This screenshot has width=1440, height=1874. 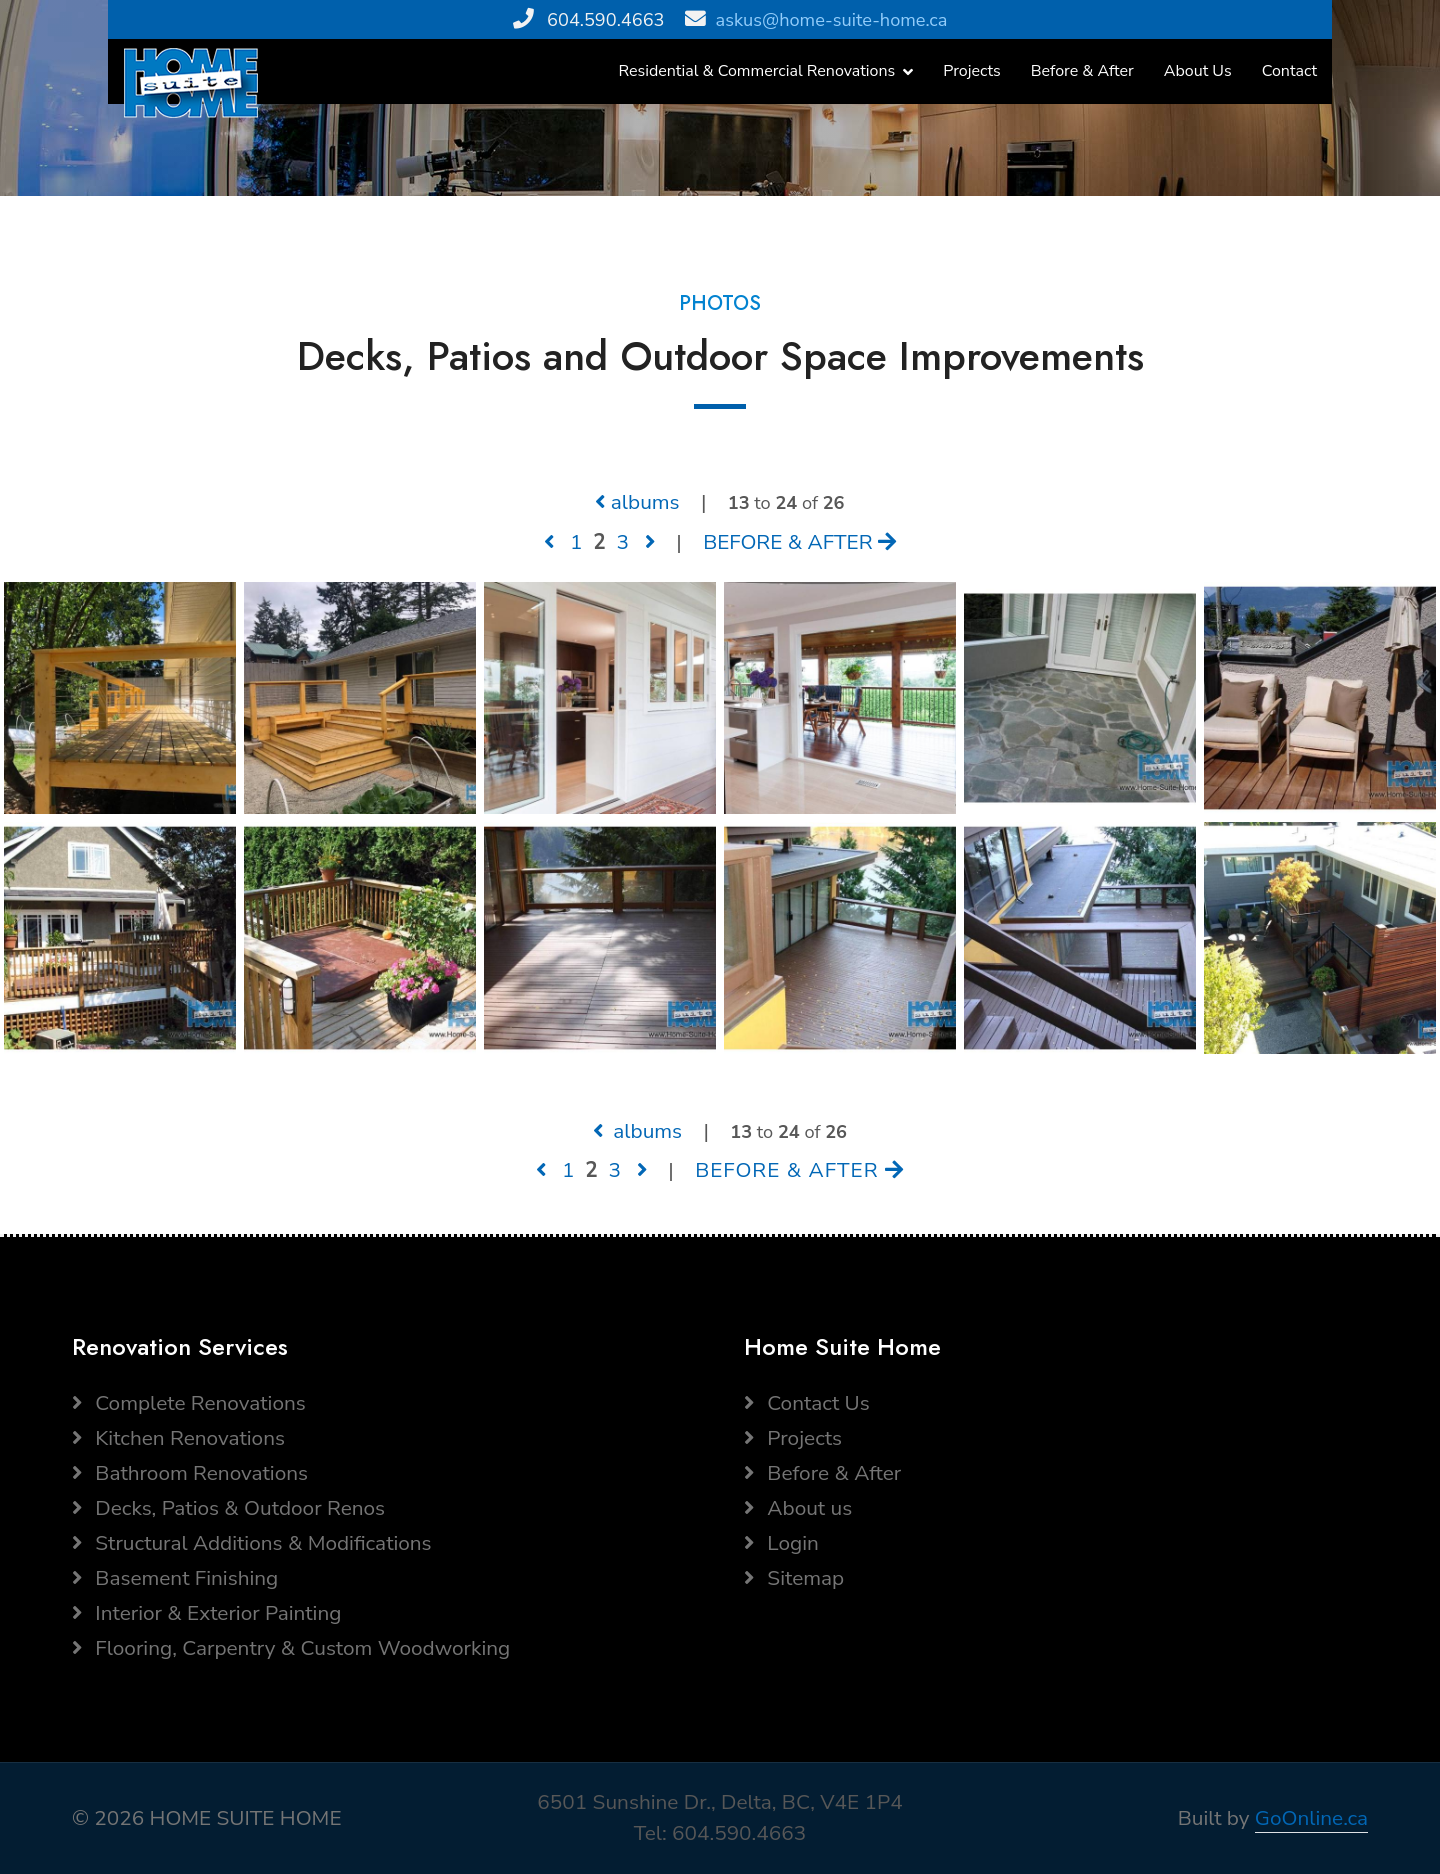 What do you see at coordinates (190, 1473) in the screenshot?
I see `Bathroom Renovations` at bounding box center [190, 1473].